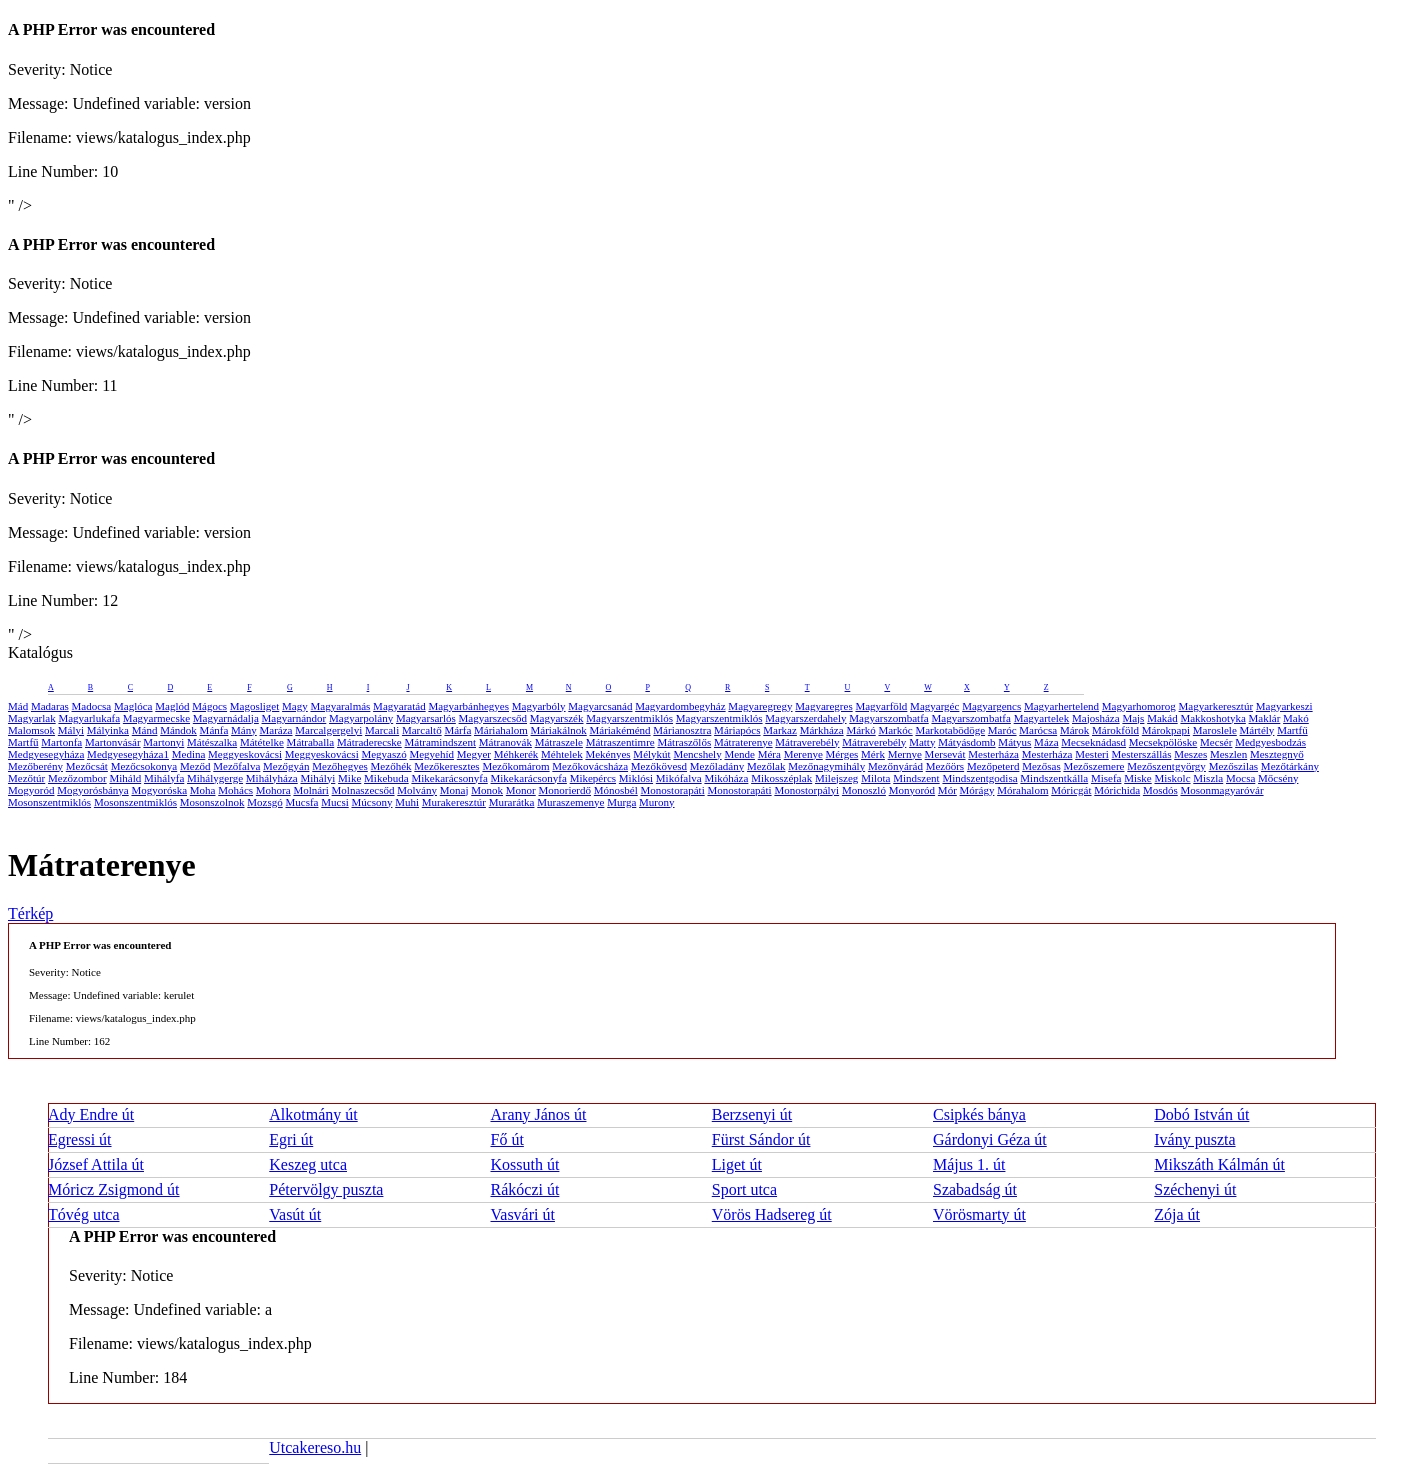  What do you see at coordinates (189, 754) in the screenshot?
I see `Medina` at bounding box center [189, 754].